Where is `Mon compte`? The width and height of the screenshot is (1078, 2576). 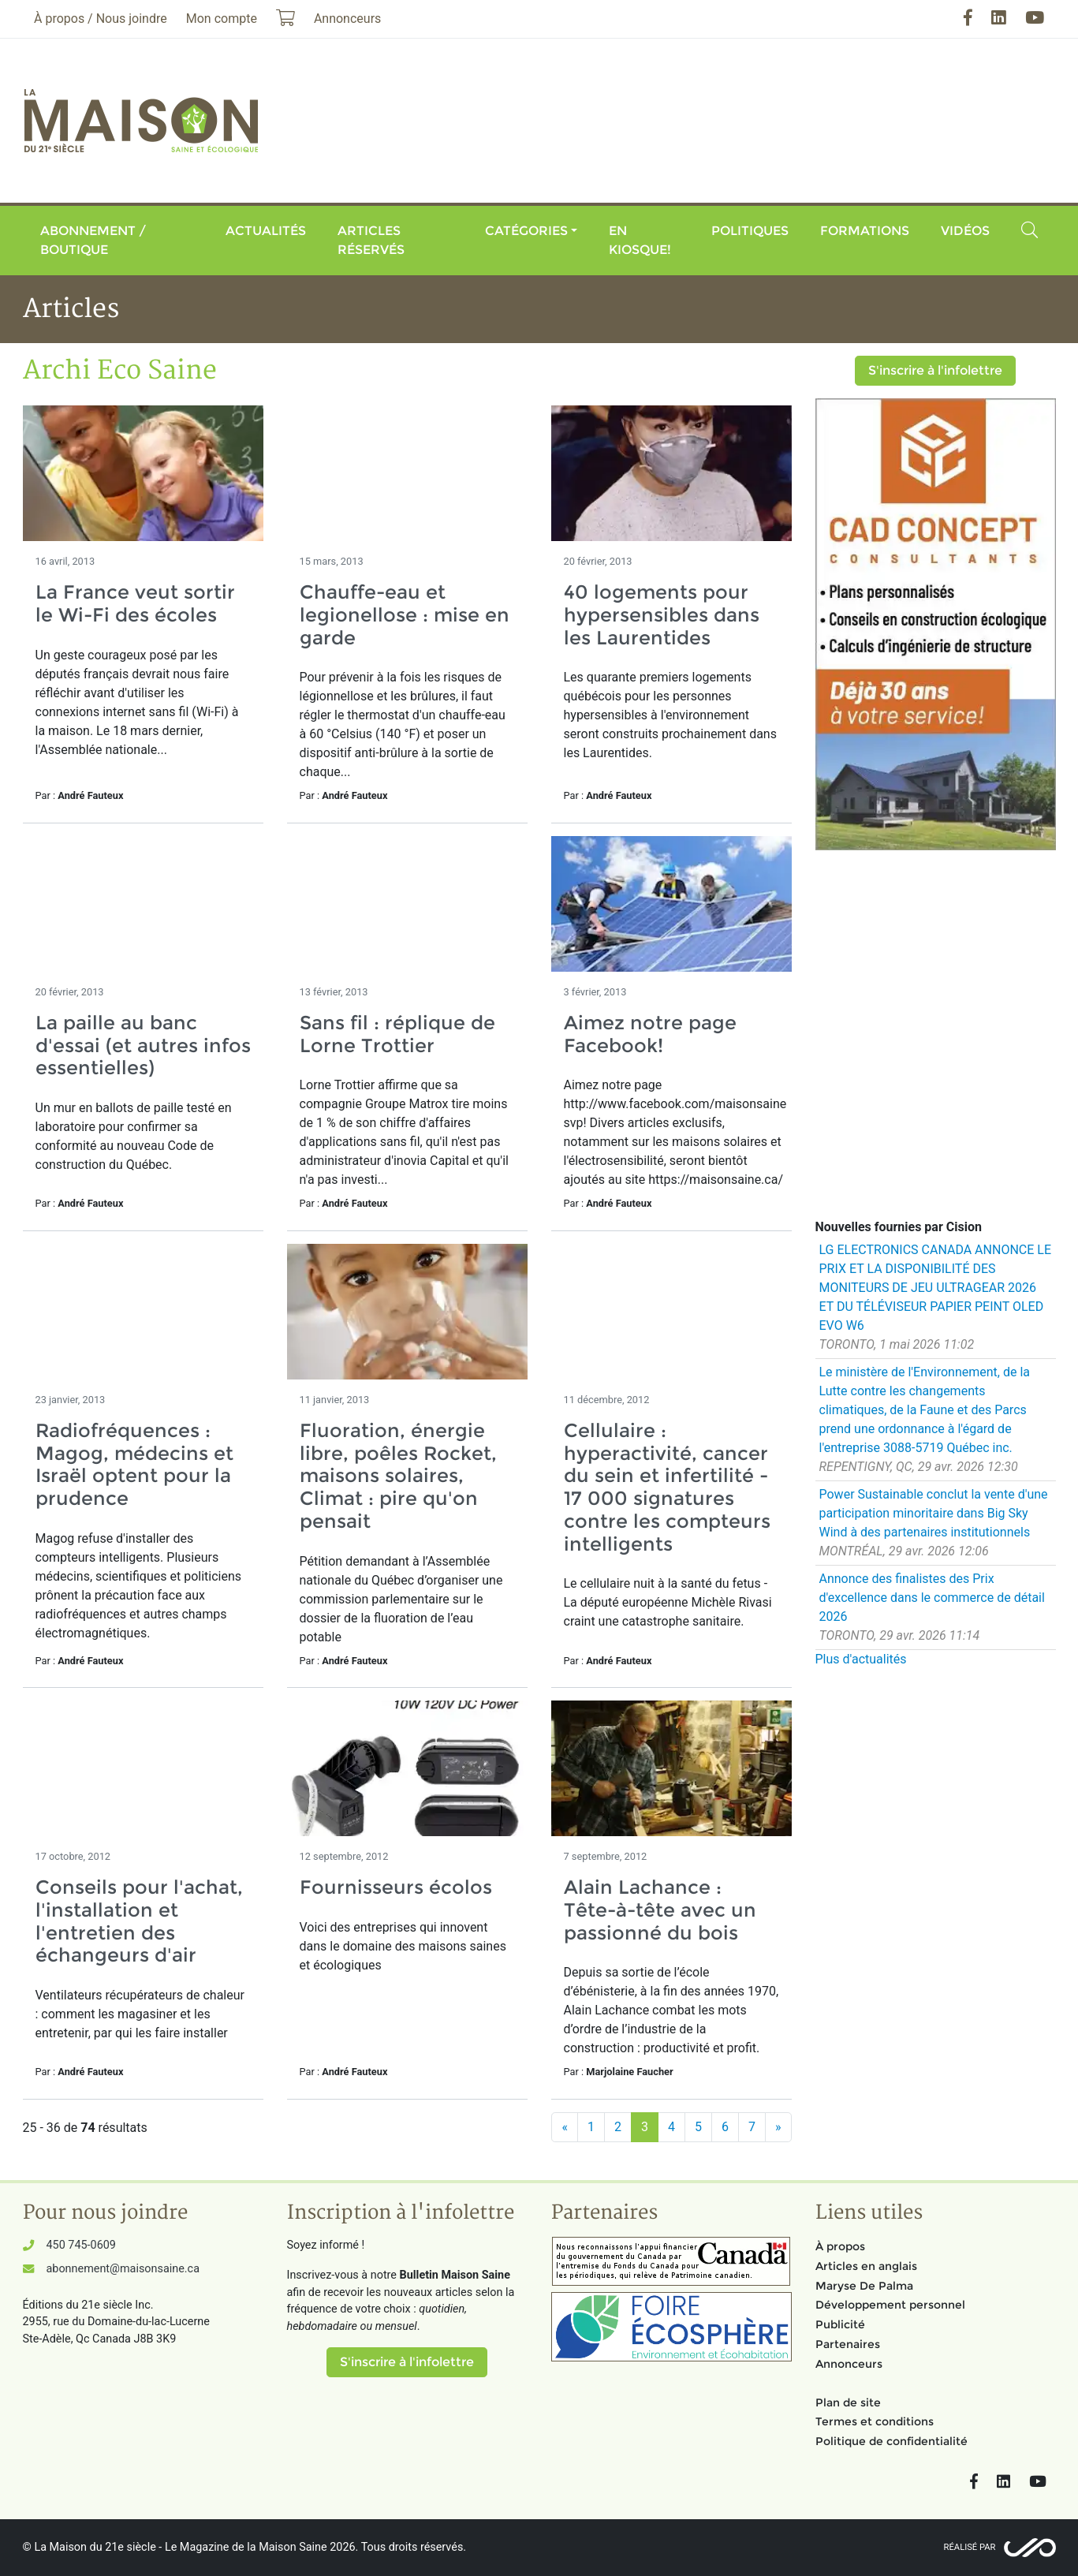
Mon compte is located at coordinates (221, 18).